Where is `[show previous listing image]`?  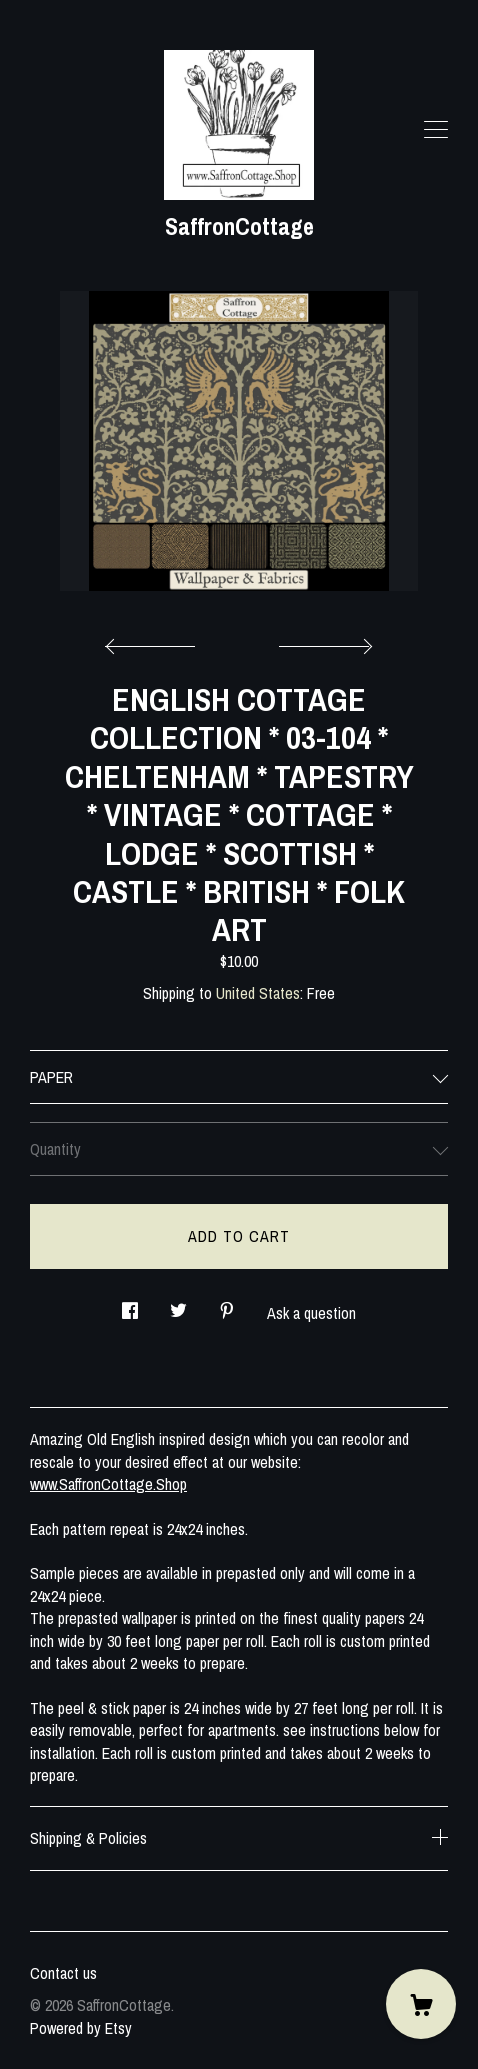 [show previous listing image] is located at coordinates (155, 641).